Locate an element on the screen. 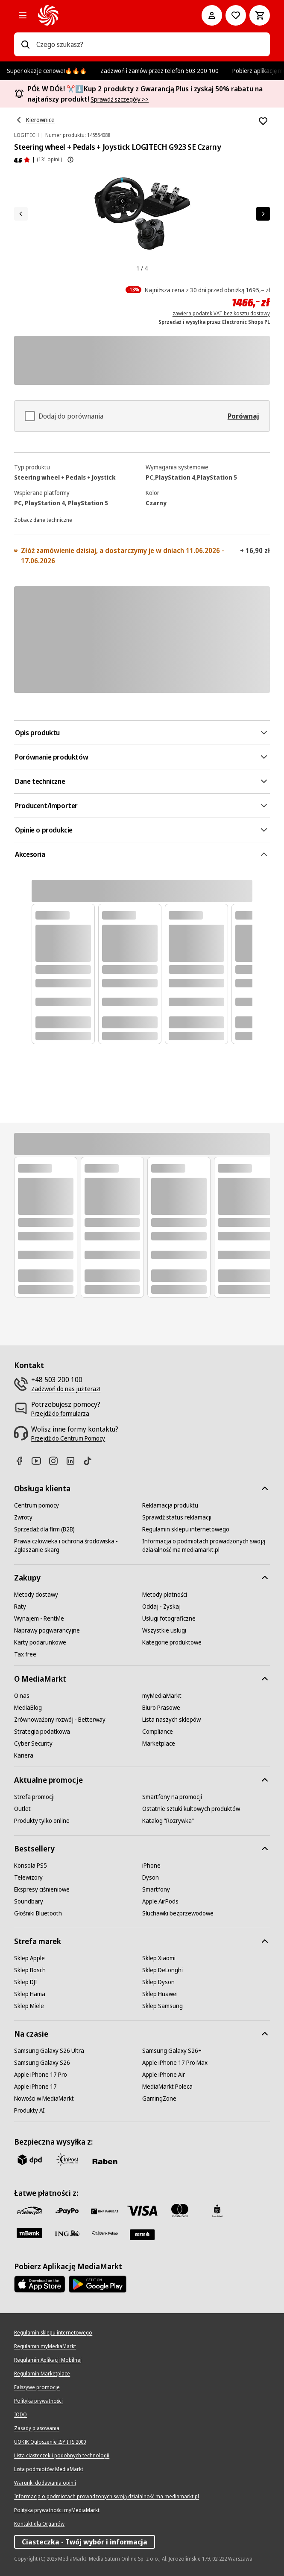 This screenshot has width=284, height=2576. [Prawa człowieka i ochrona środowiska - Zgłaszanie skarg] is located at coordinates (78, 1545).